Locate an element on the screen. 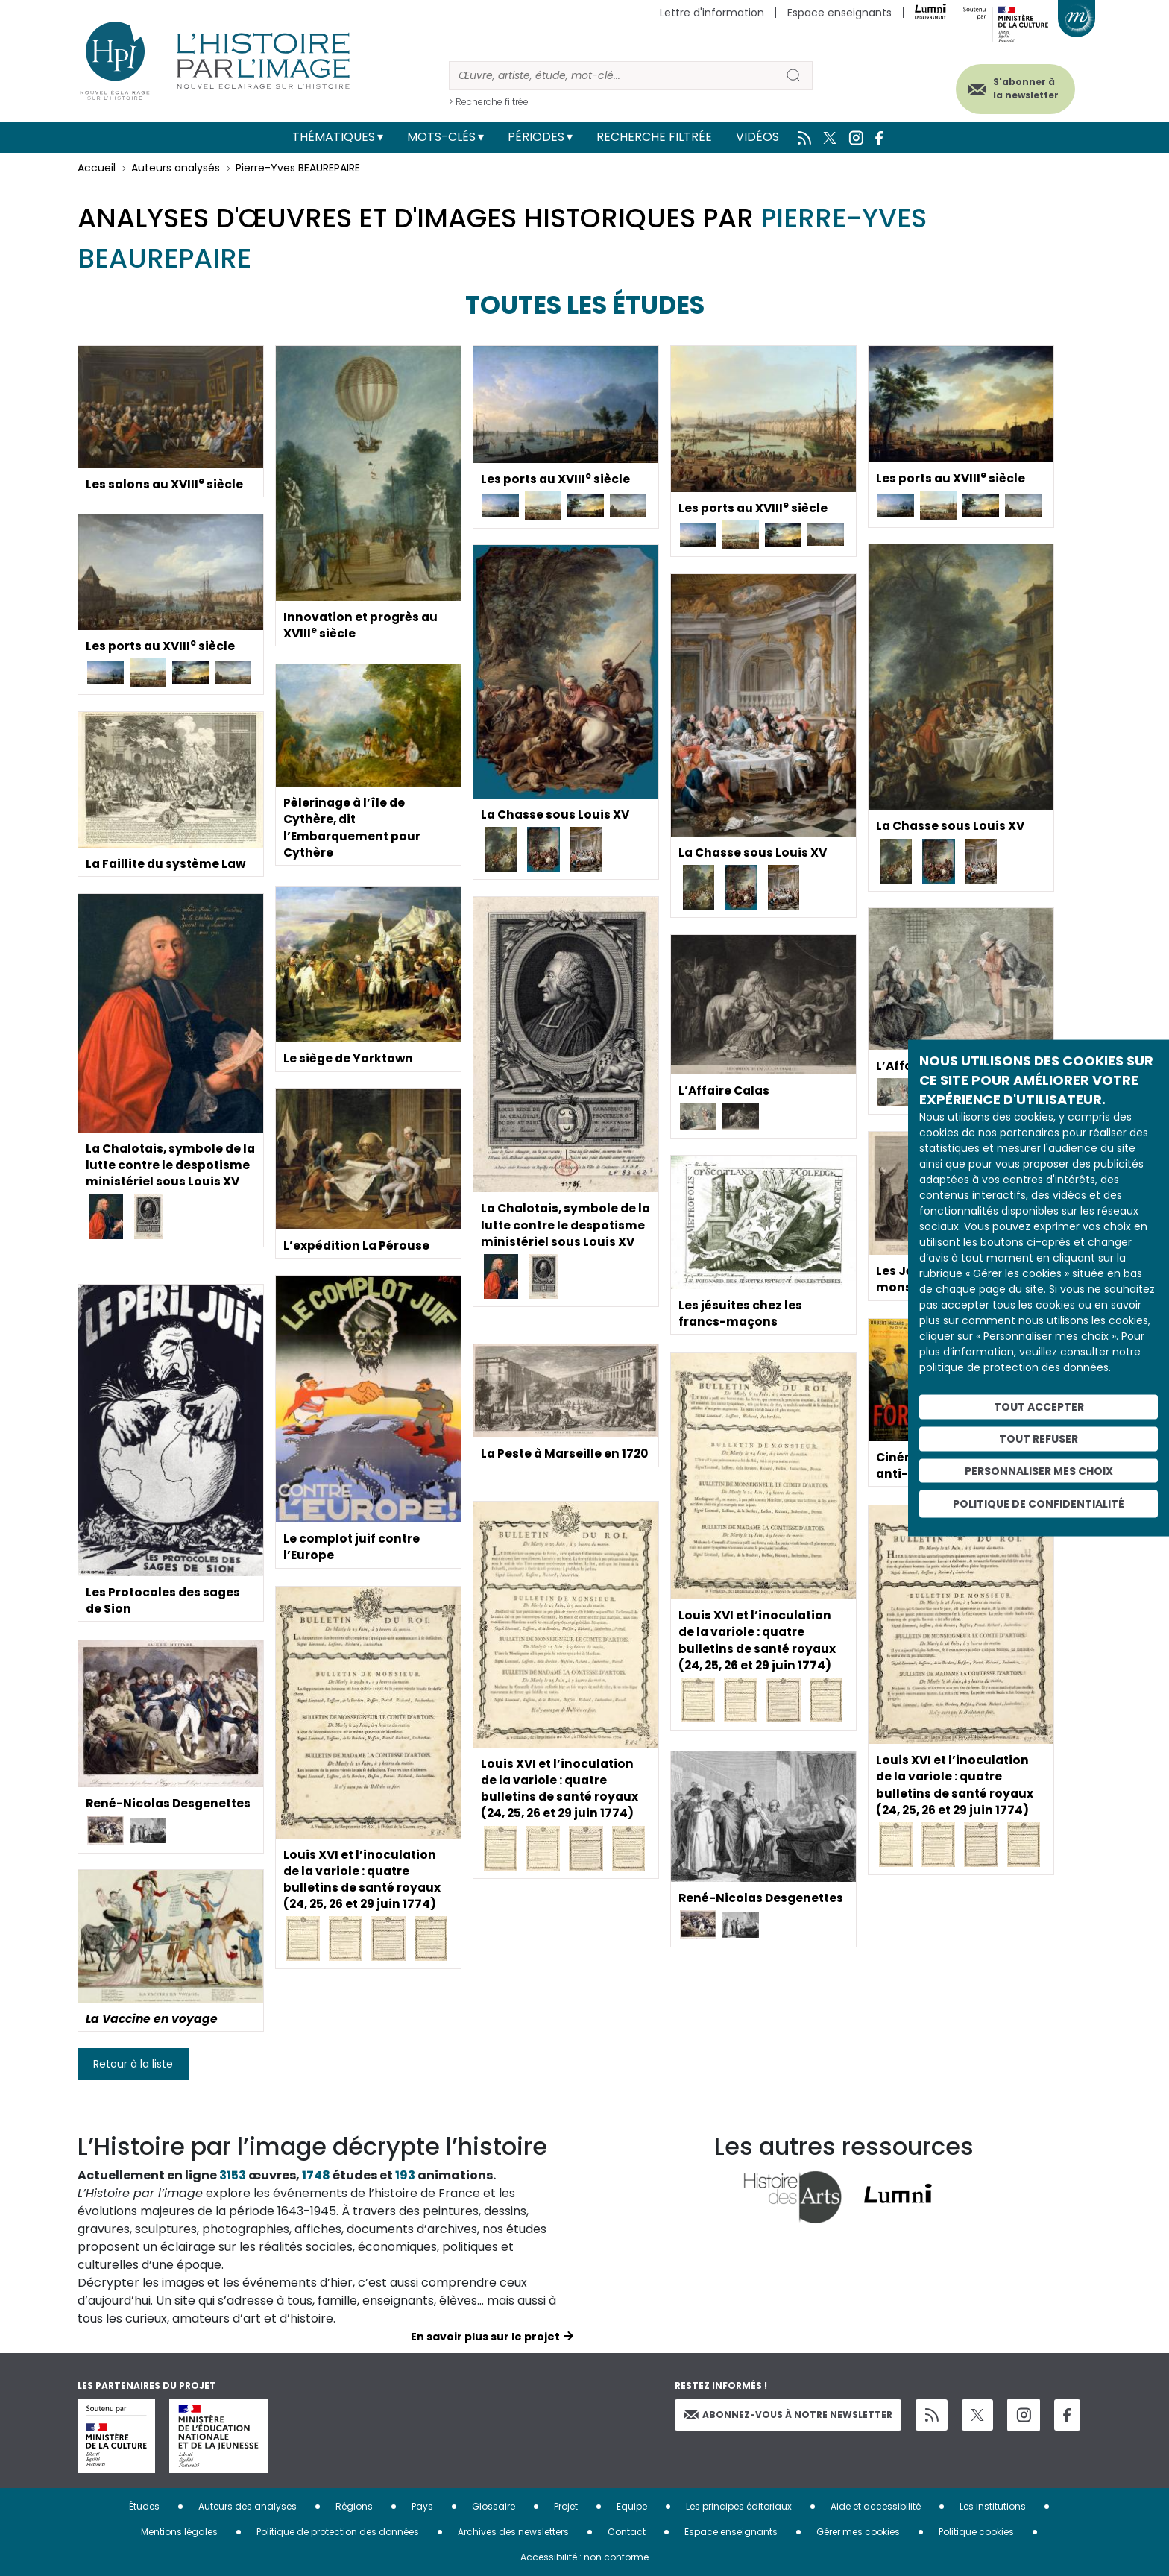  Études is located at coordinates (144, 2506).